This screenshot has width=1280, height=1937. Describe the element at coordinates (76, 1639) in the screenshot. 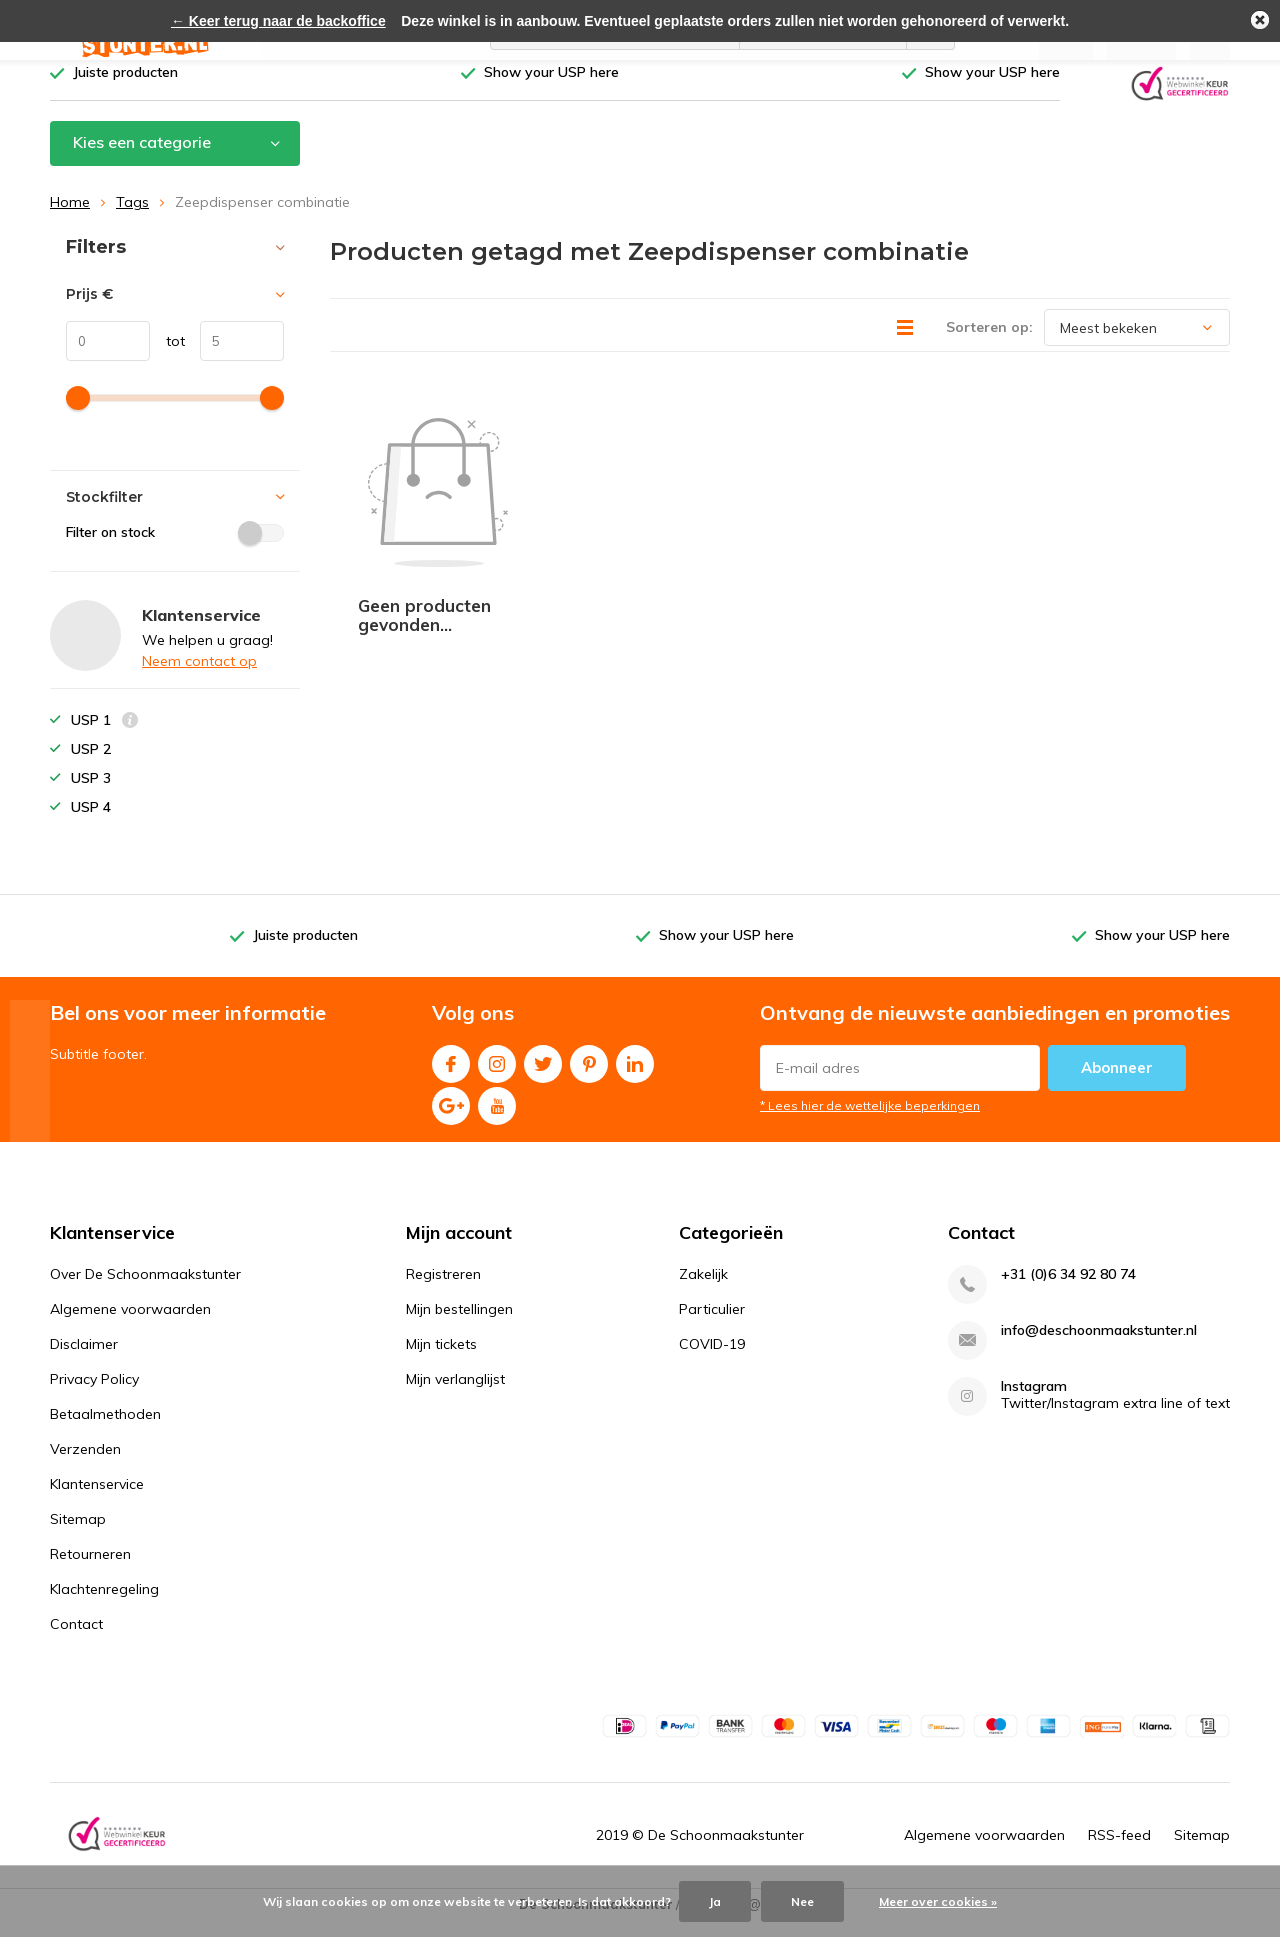

I see `Contact` at that location.